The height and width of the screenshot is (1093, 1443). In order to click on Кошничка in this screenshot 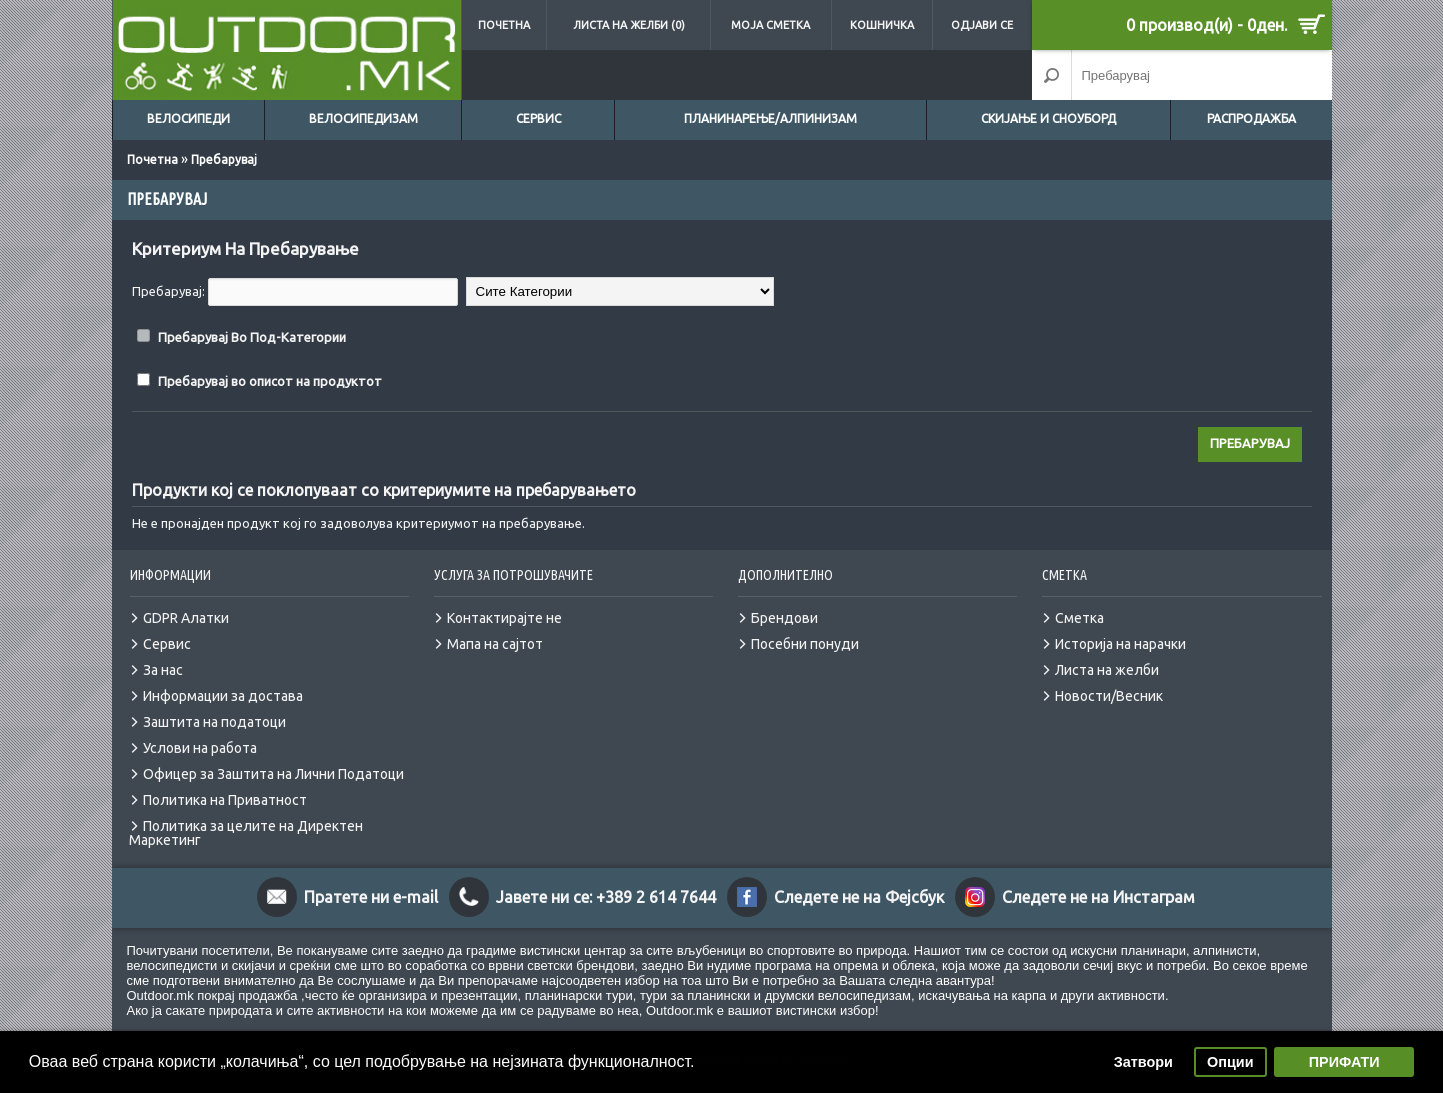, I will do `click(882, 25)`.